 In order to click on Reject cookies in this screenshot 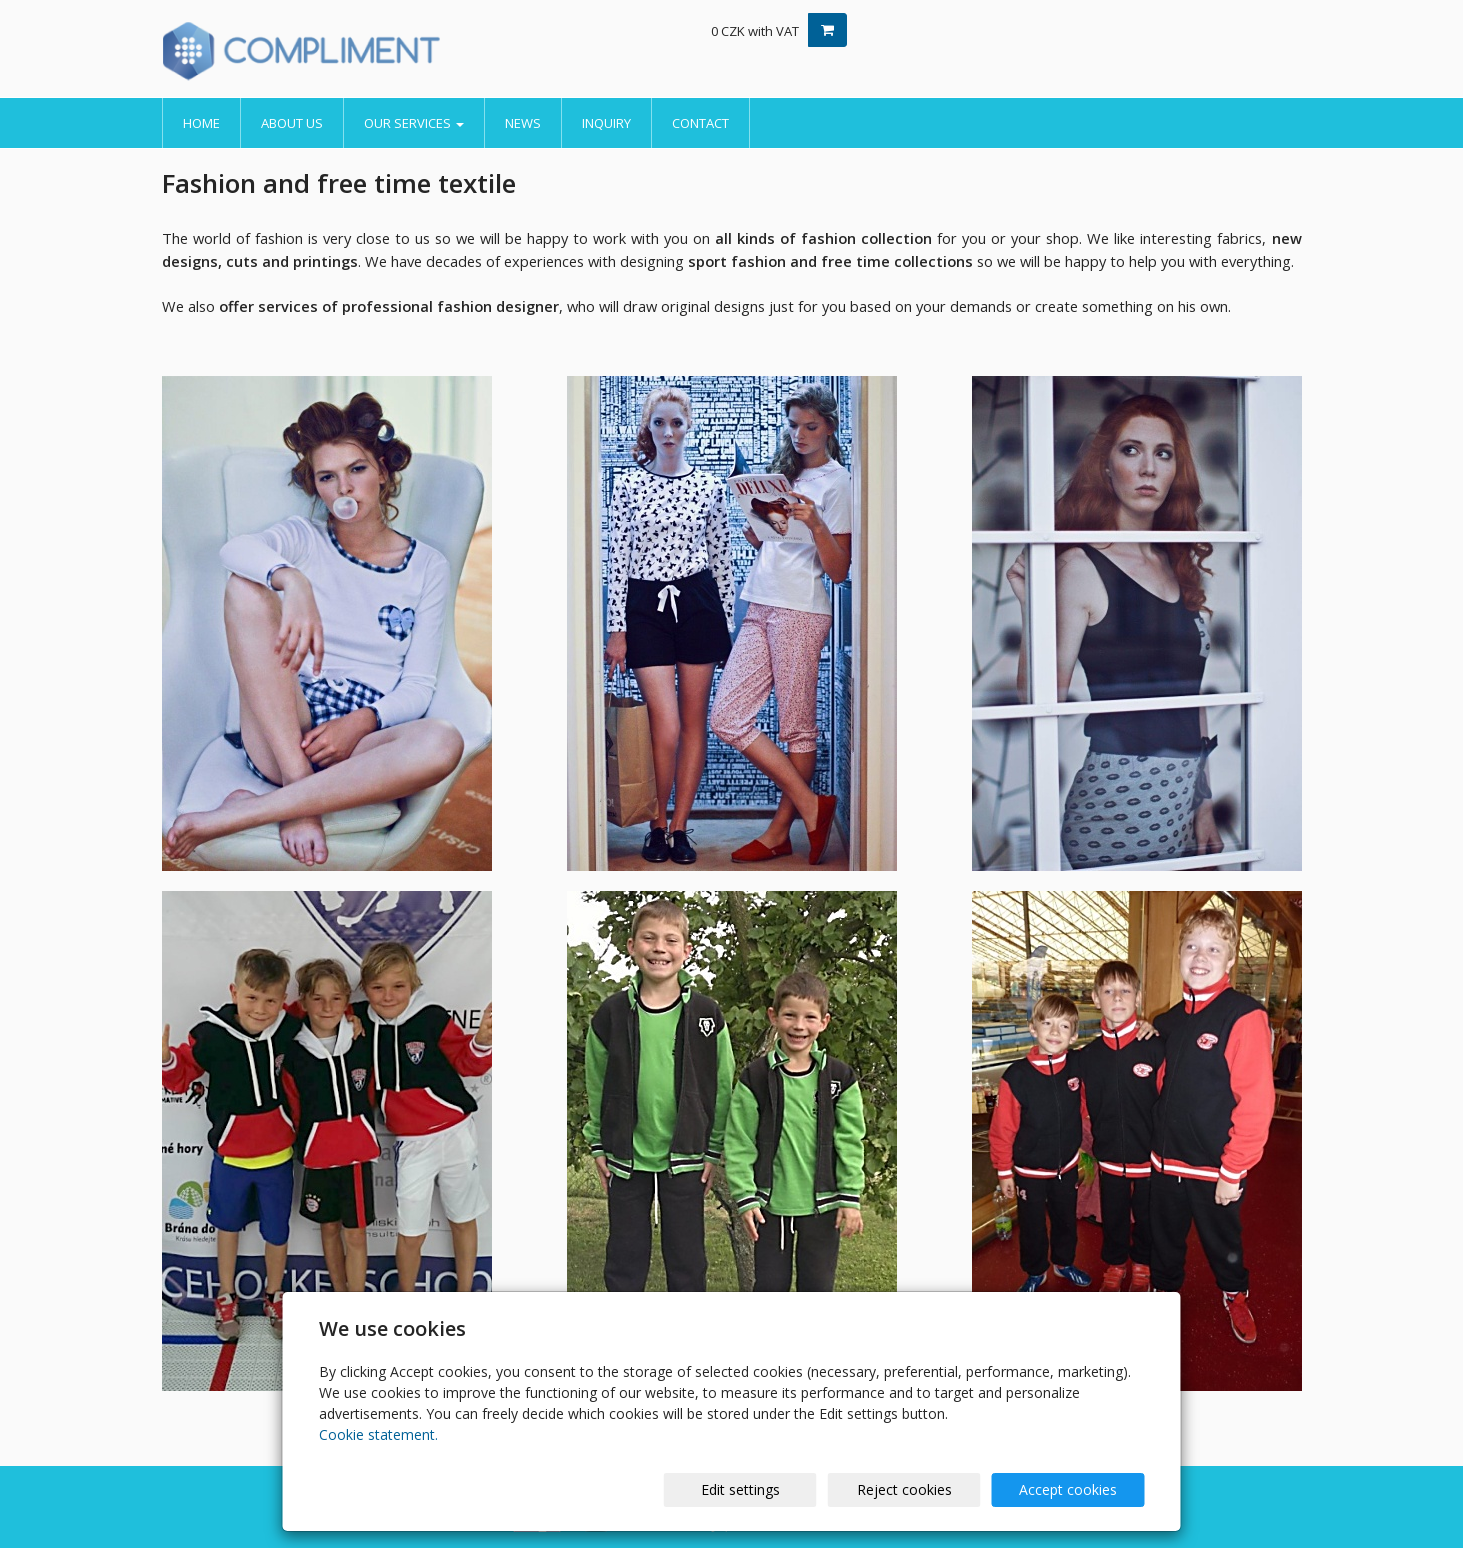, I will do `click(904, 1489)`.